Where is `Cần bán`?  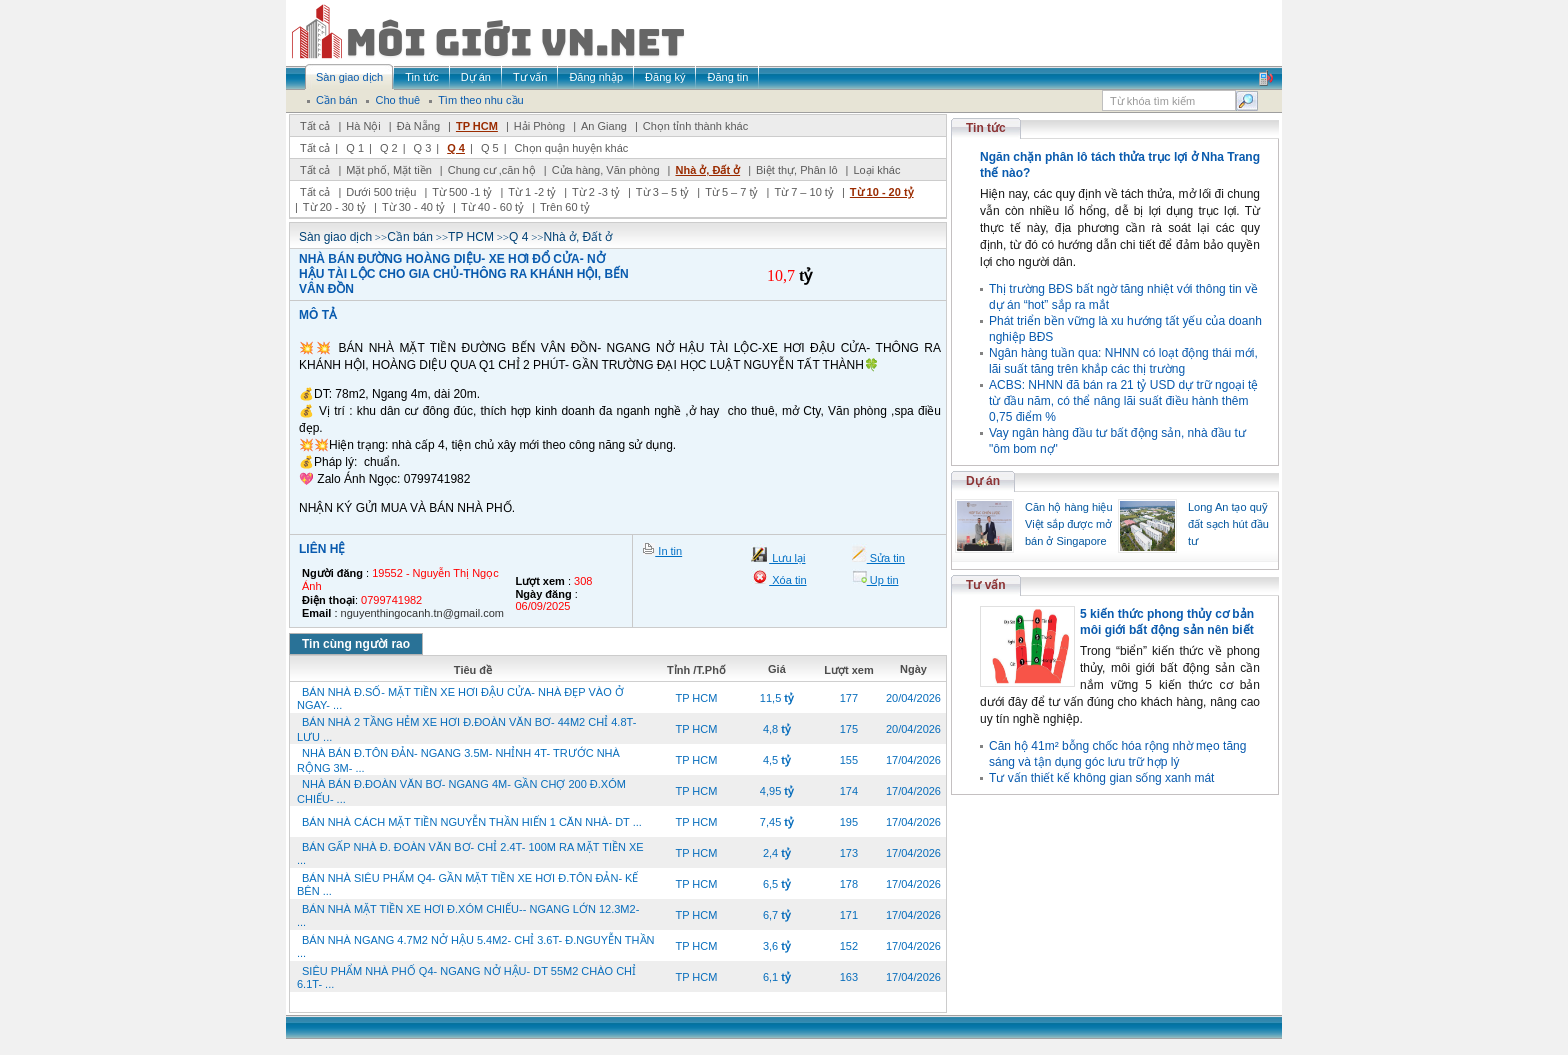
Cần bán is located at coordinates (410, 237).